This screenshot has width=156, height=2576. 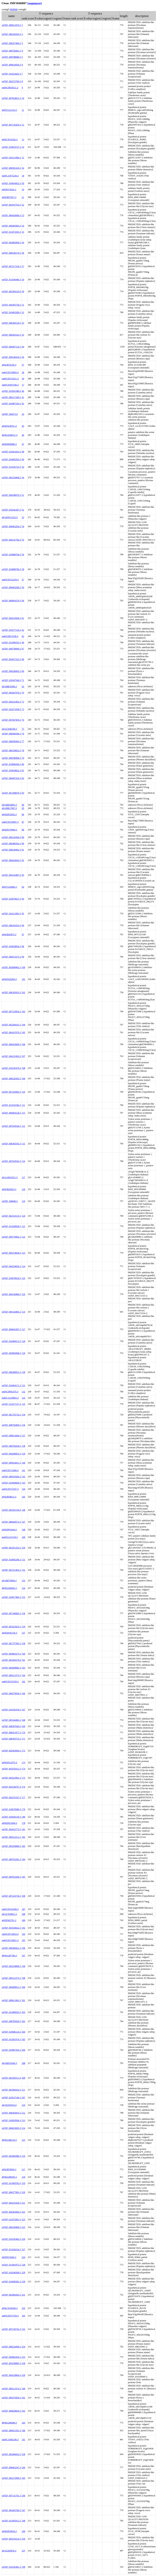 What do you see at coordinates (9, 1762) in the screenshot?
I see `gb|KHN12975.1|` at bounding box center [9, 1762].